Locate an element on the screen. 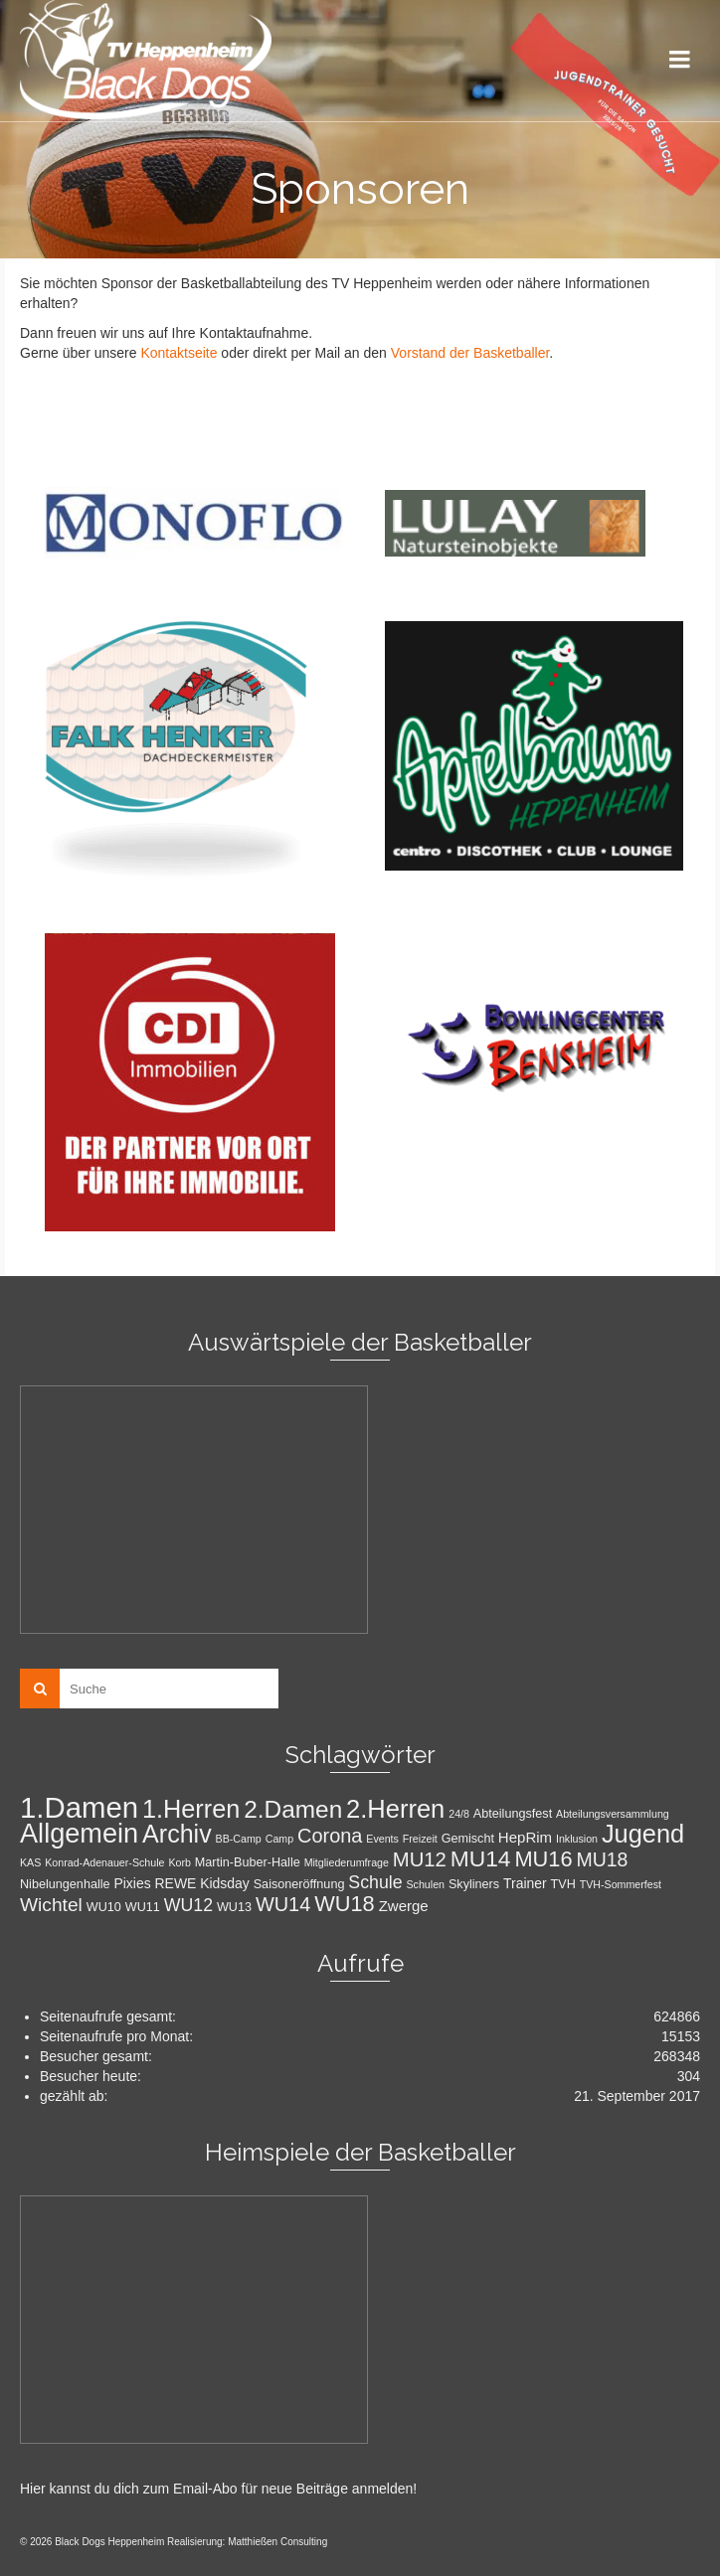 The width and height of the screenshot is (720, 2576). KAS [KAS (1 Eintrag)] is located at coordinates (30, 1862).